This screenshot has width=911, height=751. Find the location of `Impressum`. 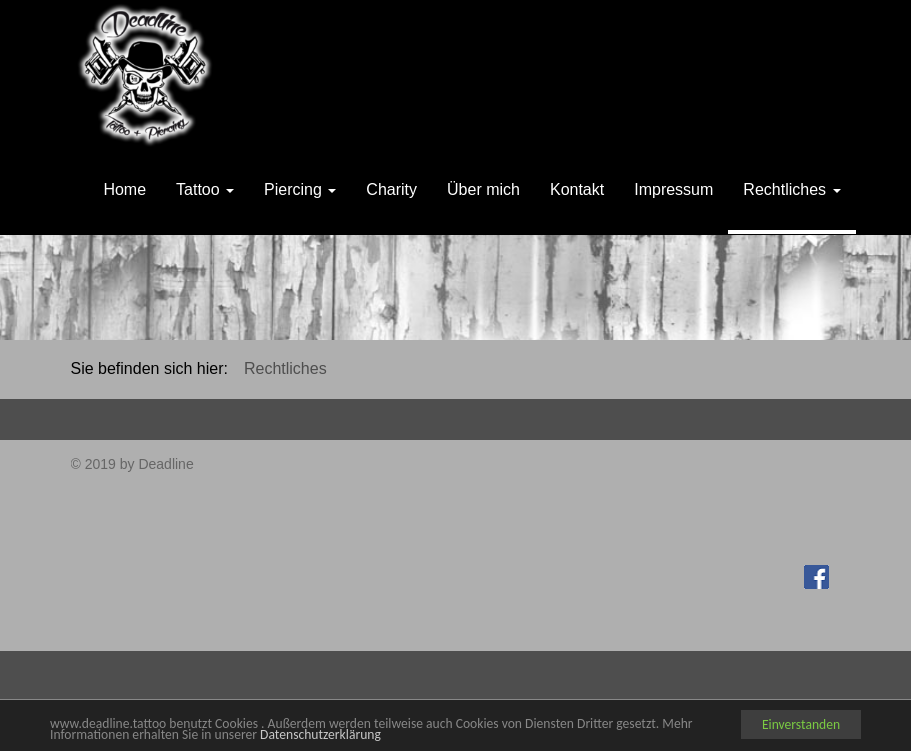

Impressum is located at coordinates (673, 189).